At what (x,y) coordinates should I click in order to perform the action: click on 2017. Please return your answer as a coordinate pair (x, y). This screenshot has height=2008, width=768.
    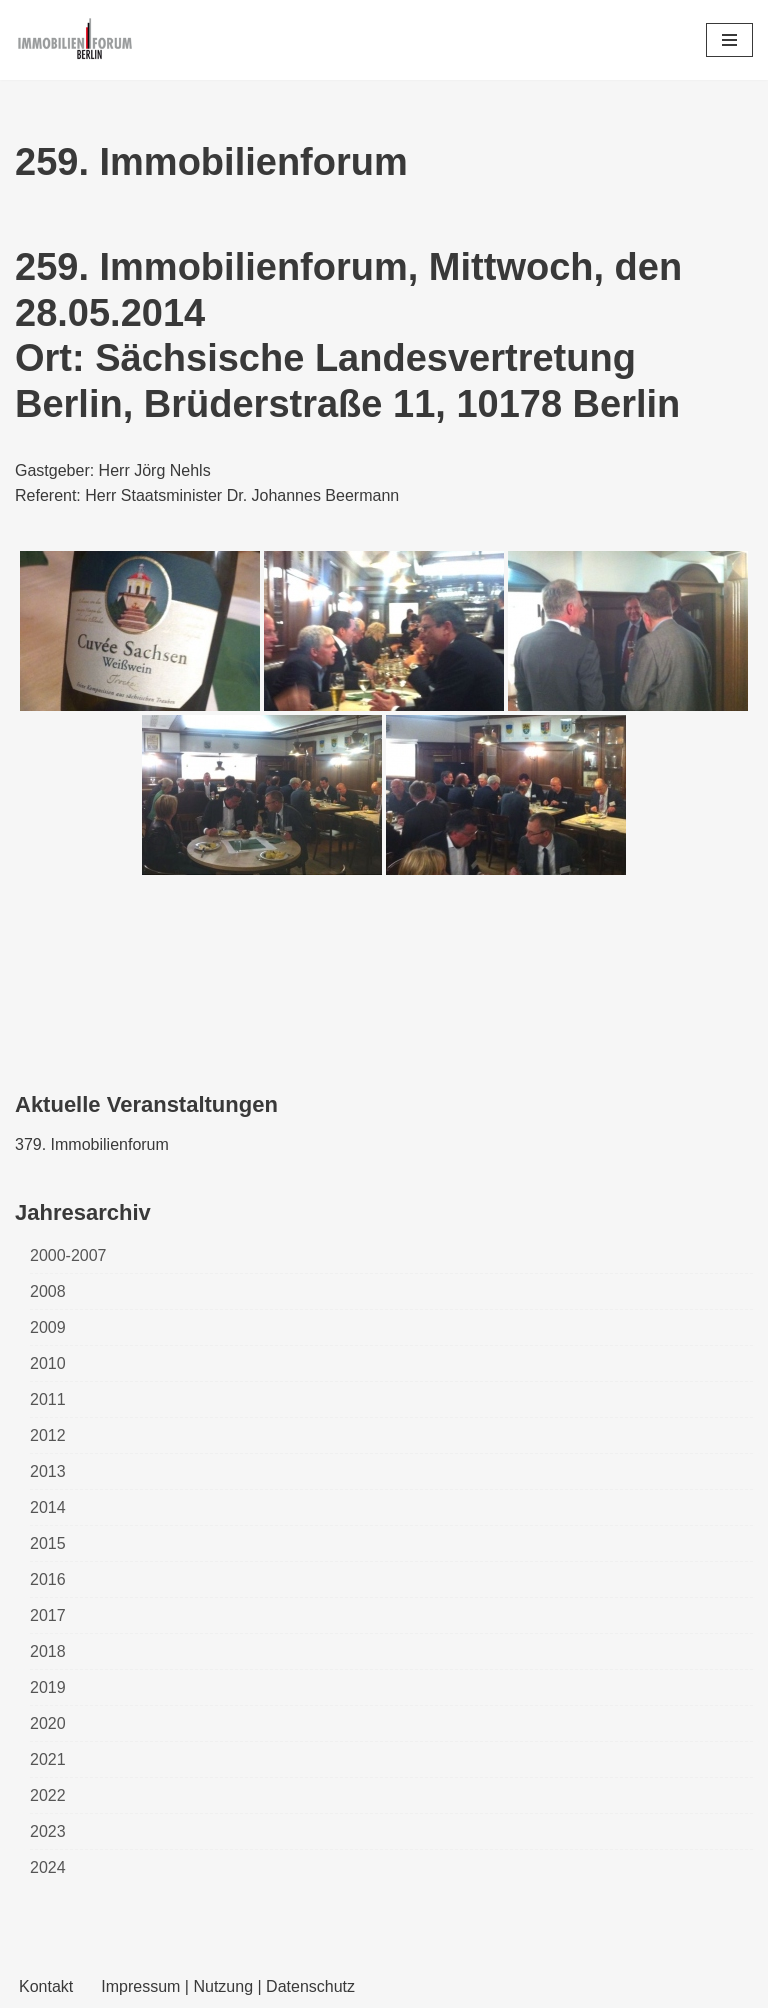
    Looking at the image, I should click on (48, 1615).